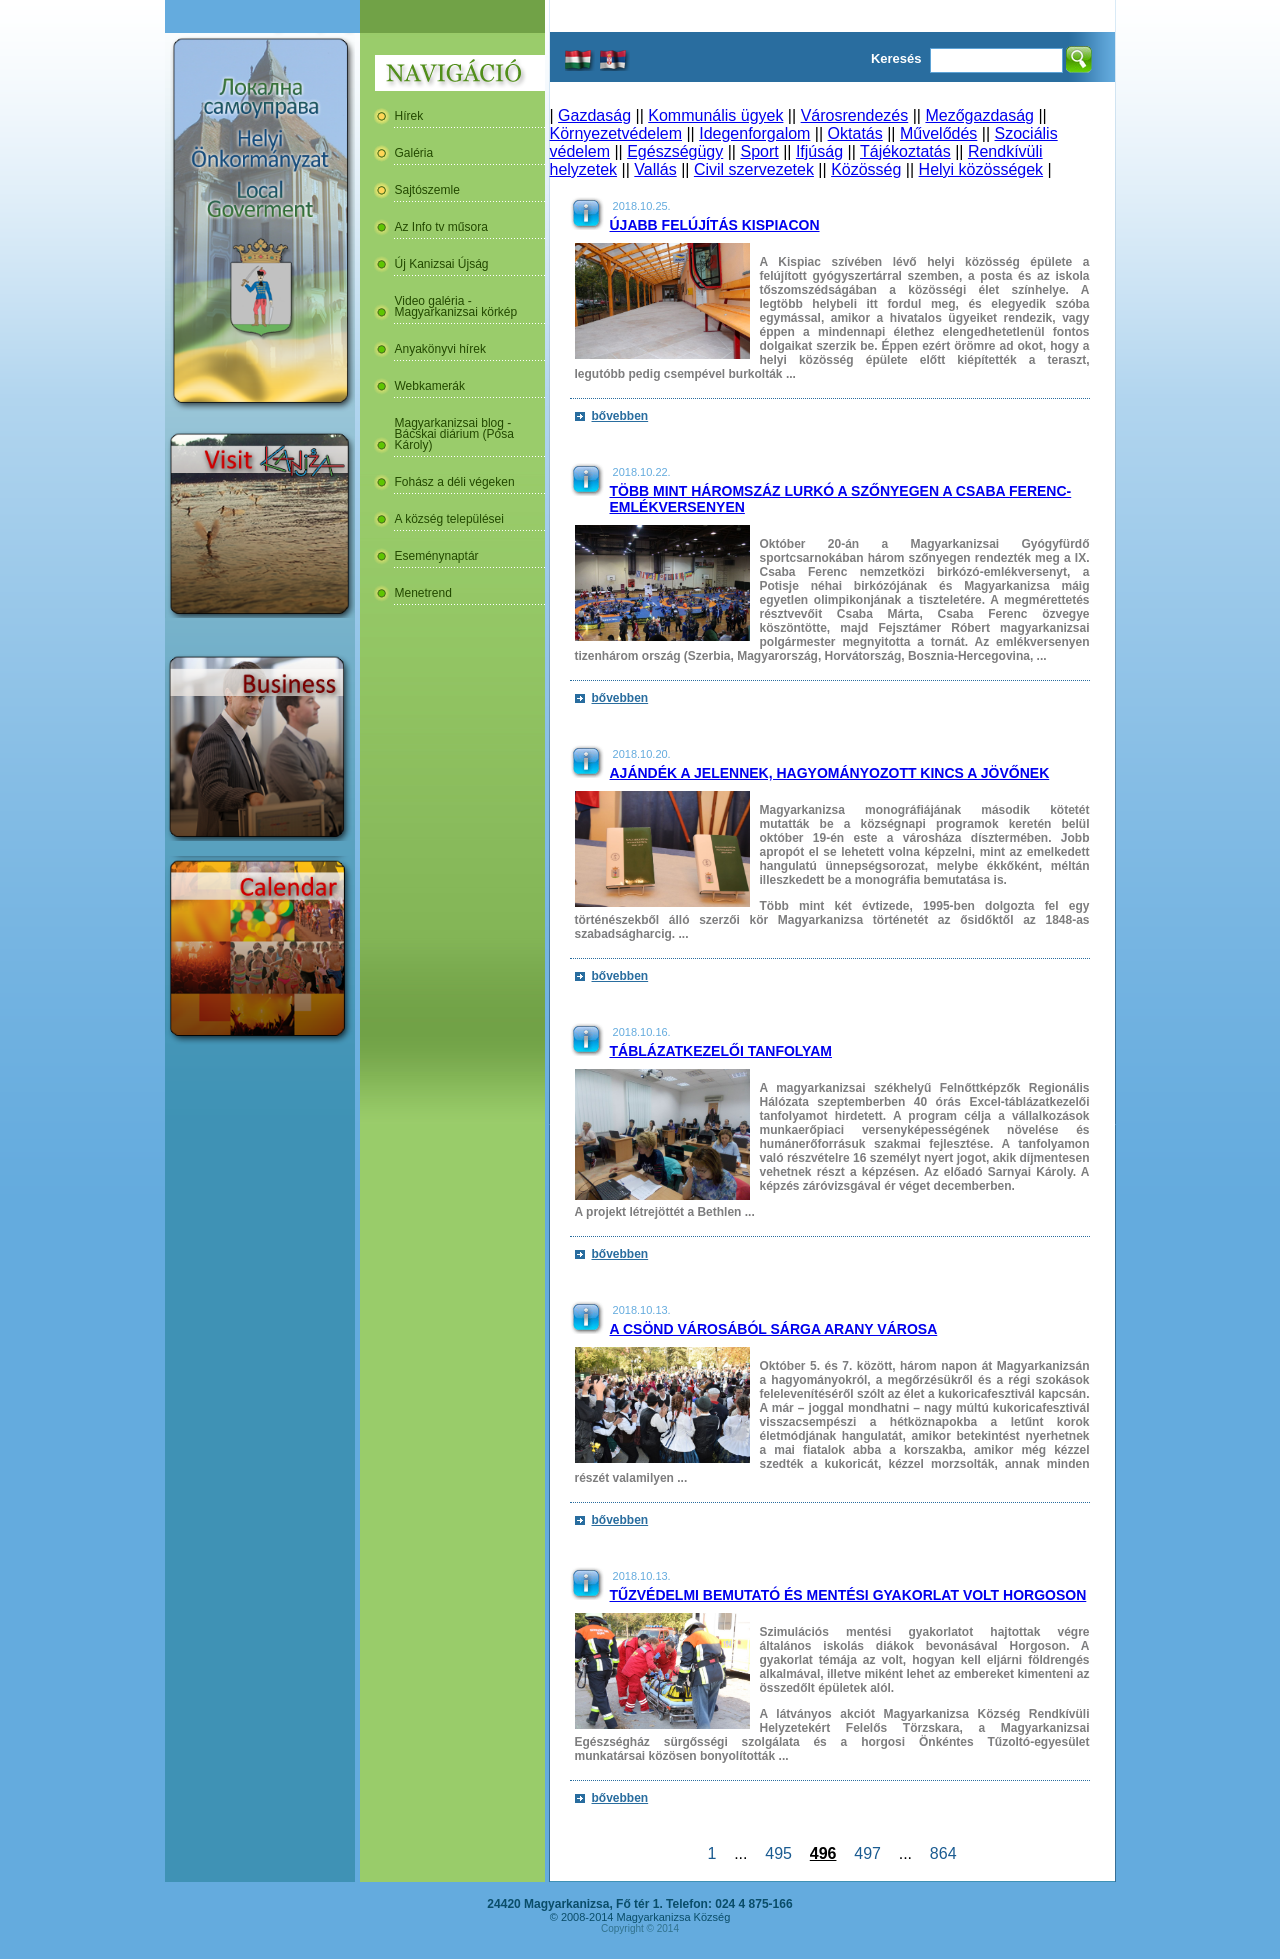 The height and width of the screenshot is (1959, 1280). What do you see at coordinates (715, 115) in the screenshot?
I see `Kommunális ügyek` at bounding box center [715, 115].